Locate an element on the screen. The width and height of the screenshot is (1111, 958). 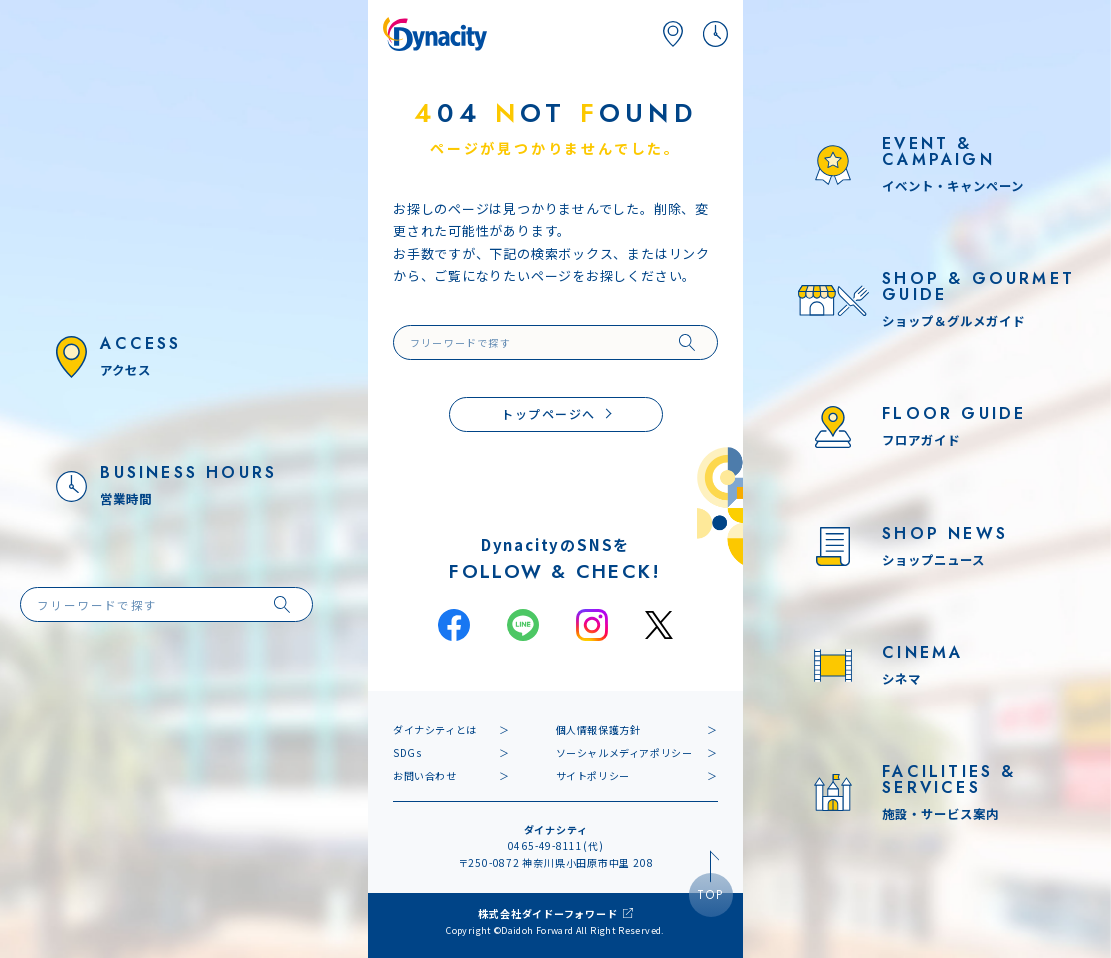
SDGs is located at coordinates (407, 752).